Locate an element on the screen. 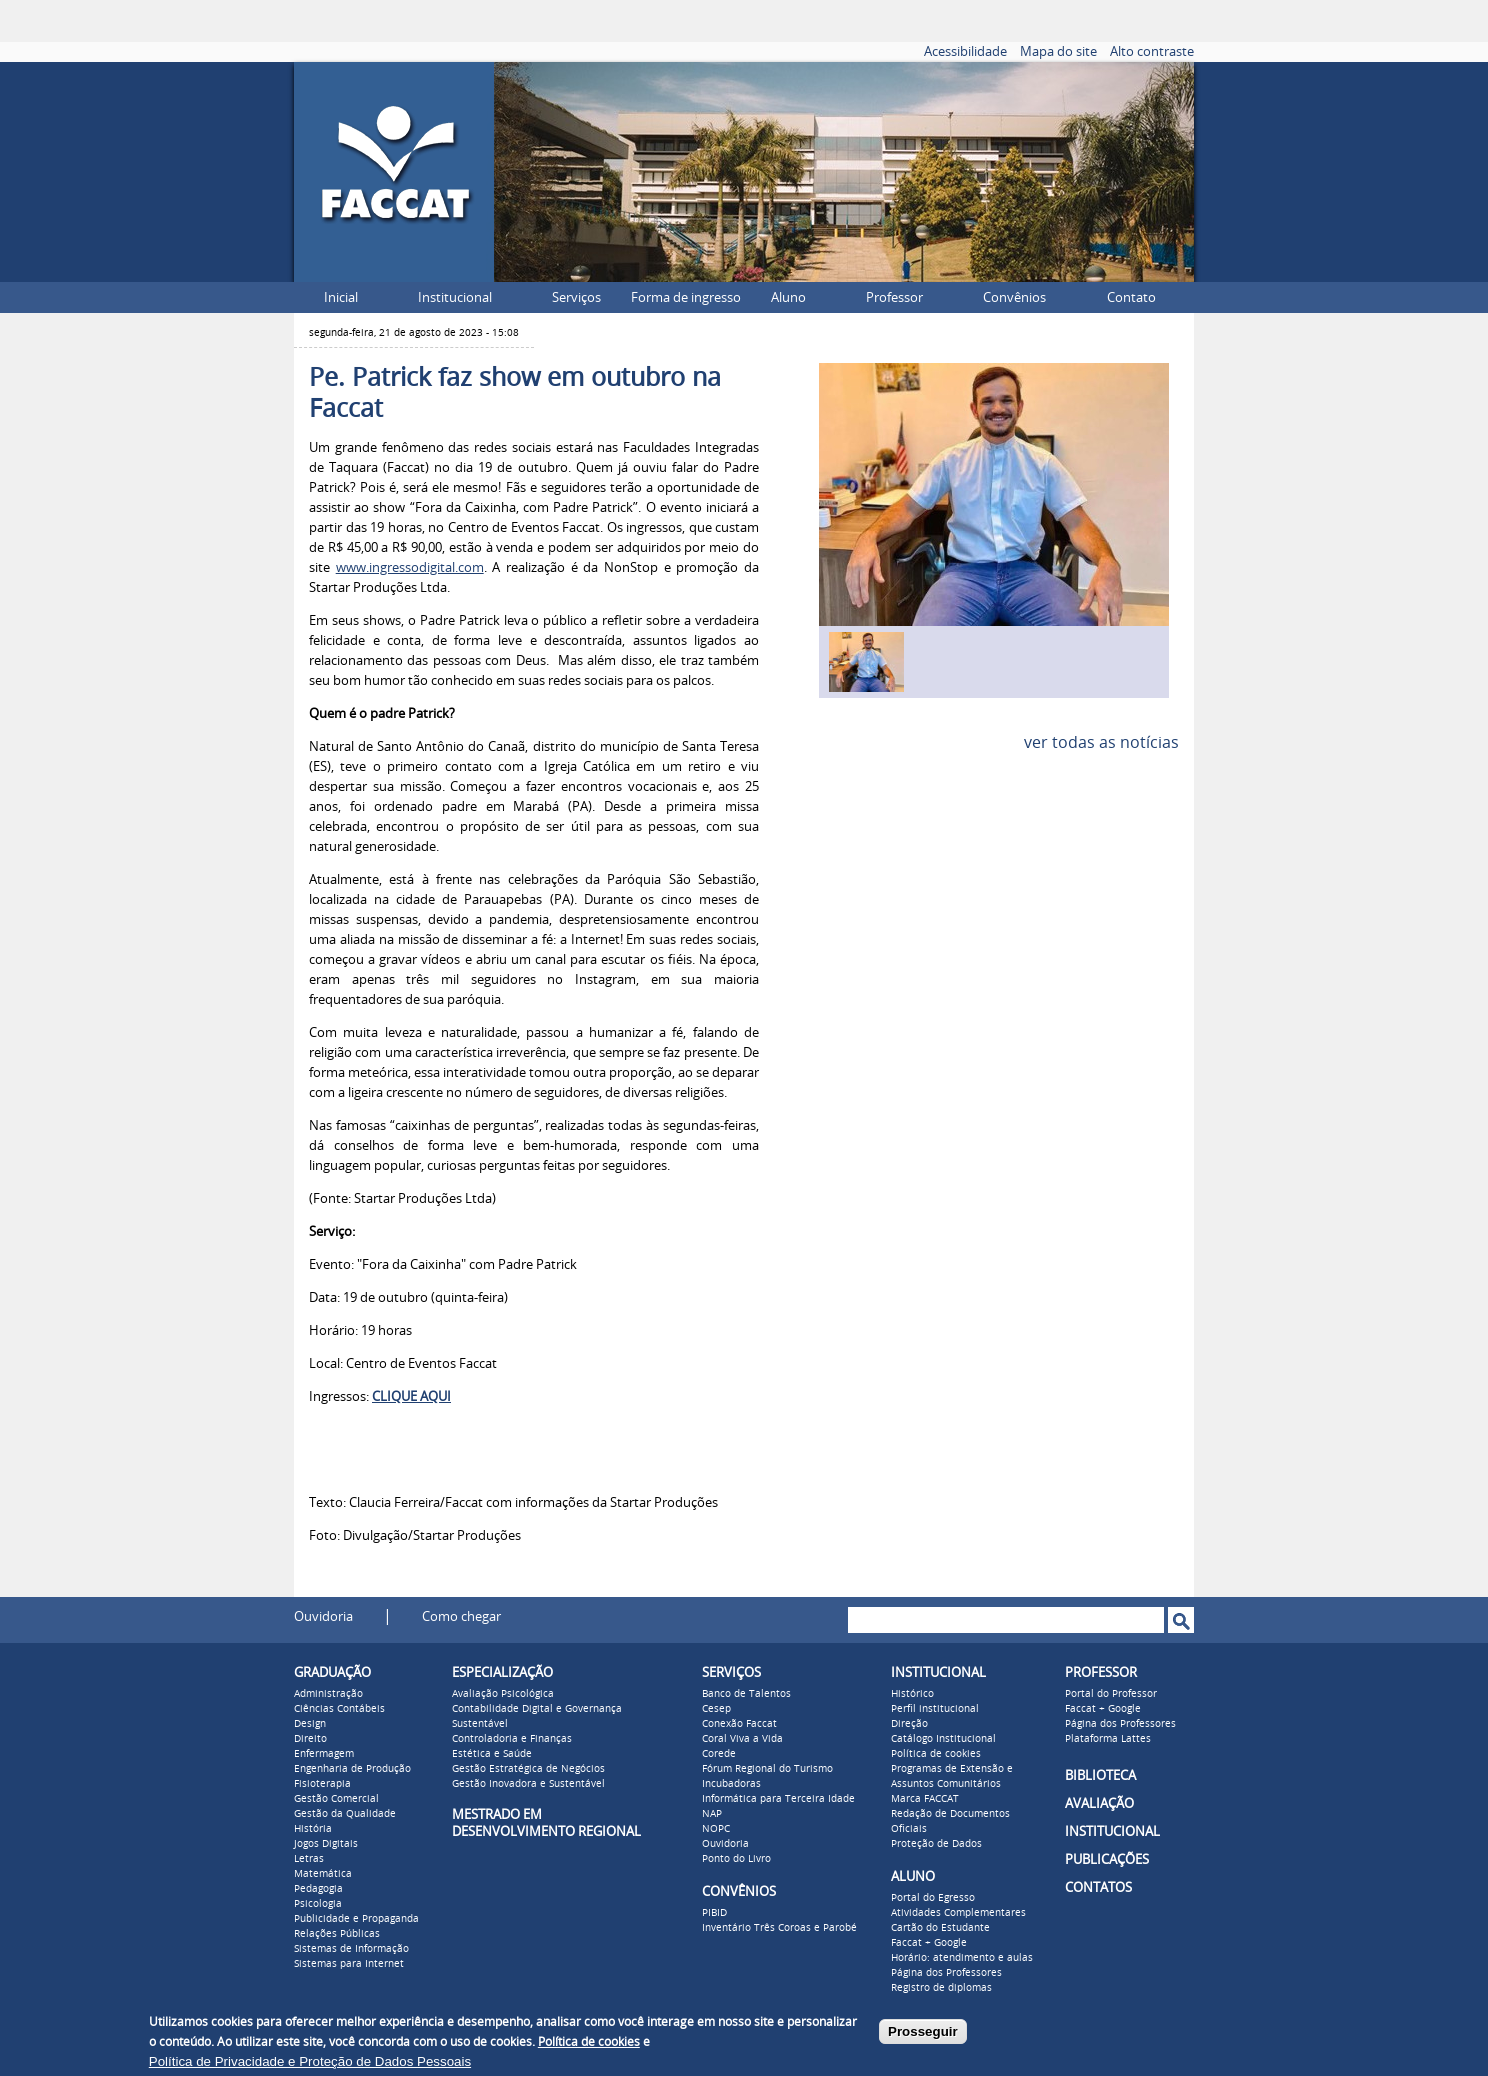  Ciências Contábeis is located at coordinates (339, 1709).